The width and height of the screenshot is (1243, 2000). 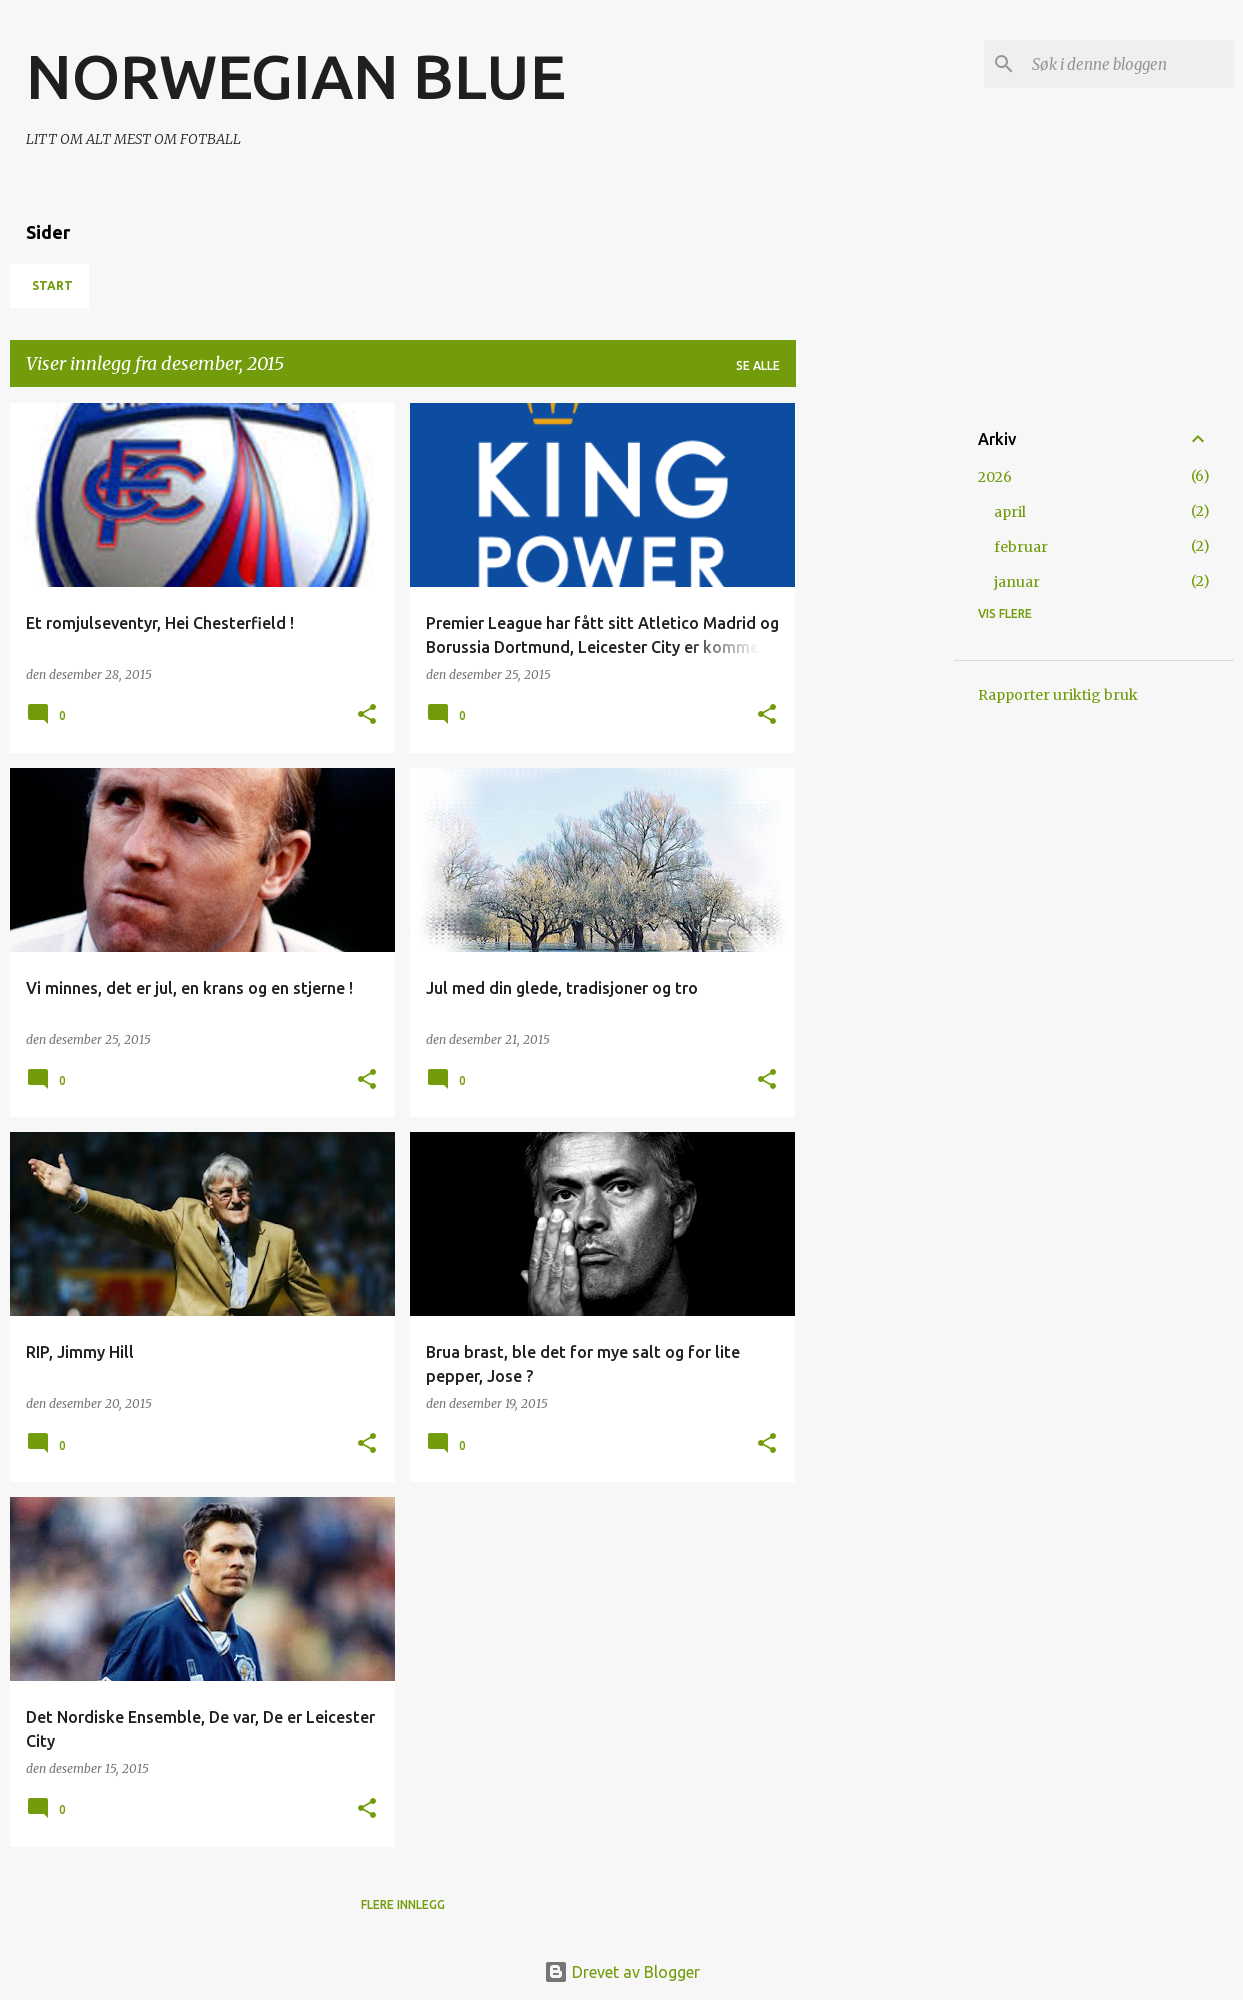 I want to click on [button], so click(x=367, y=715).